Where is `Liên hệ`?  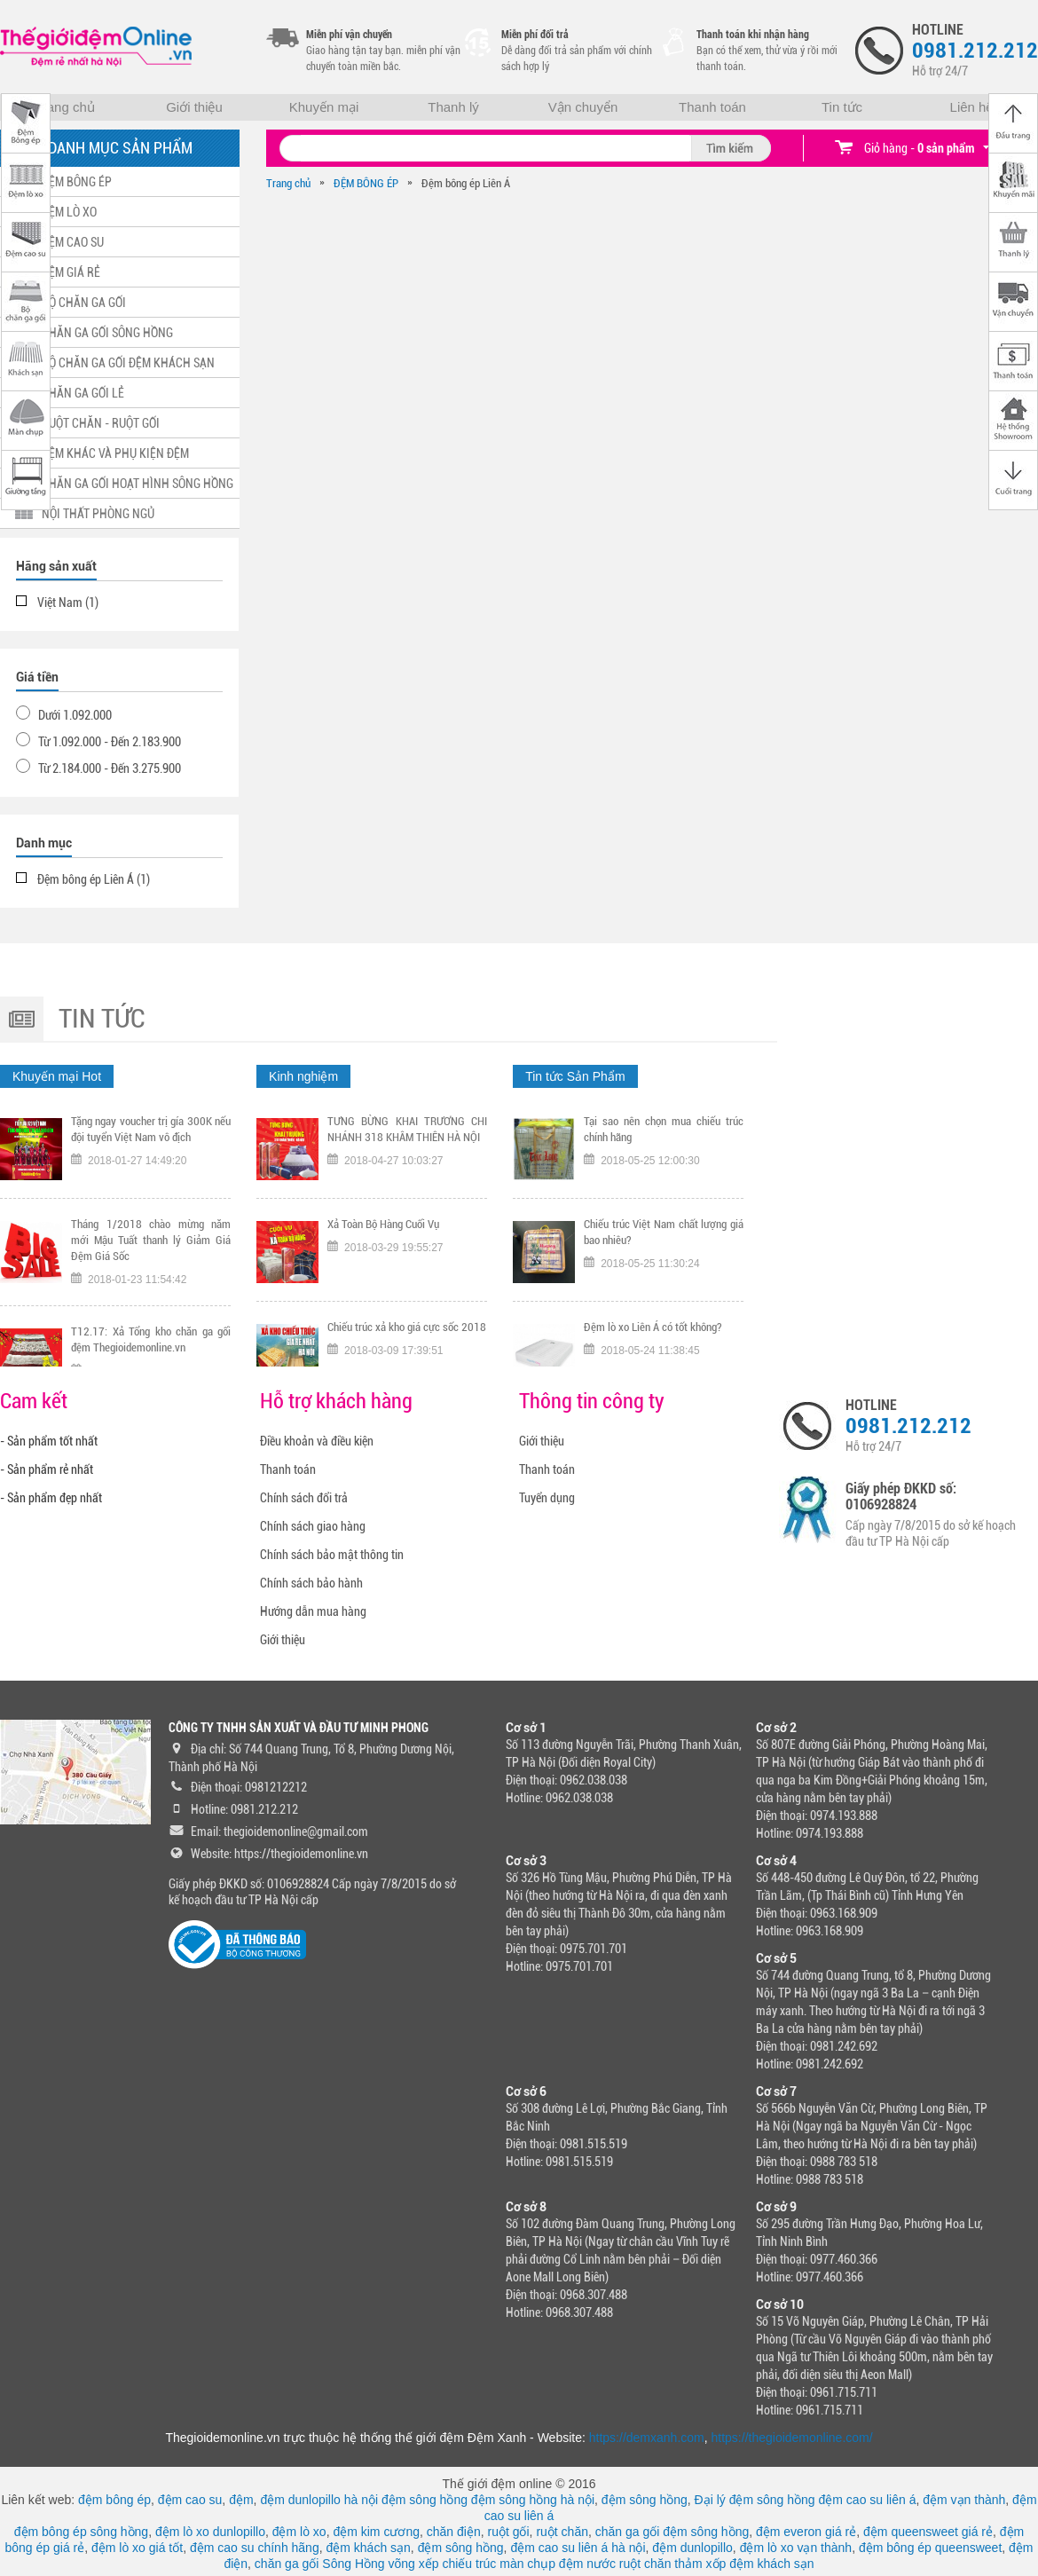 Liên hệ is located at coordinates (972, 106).